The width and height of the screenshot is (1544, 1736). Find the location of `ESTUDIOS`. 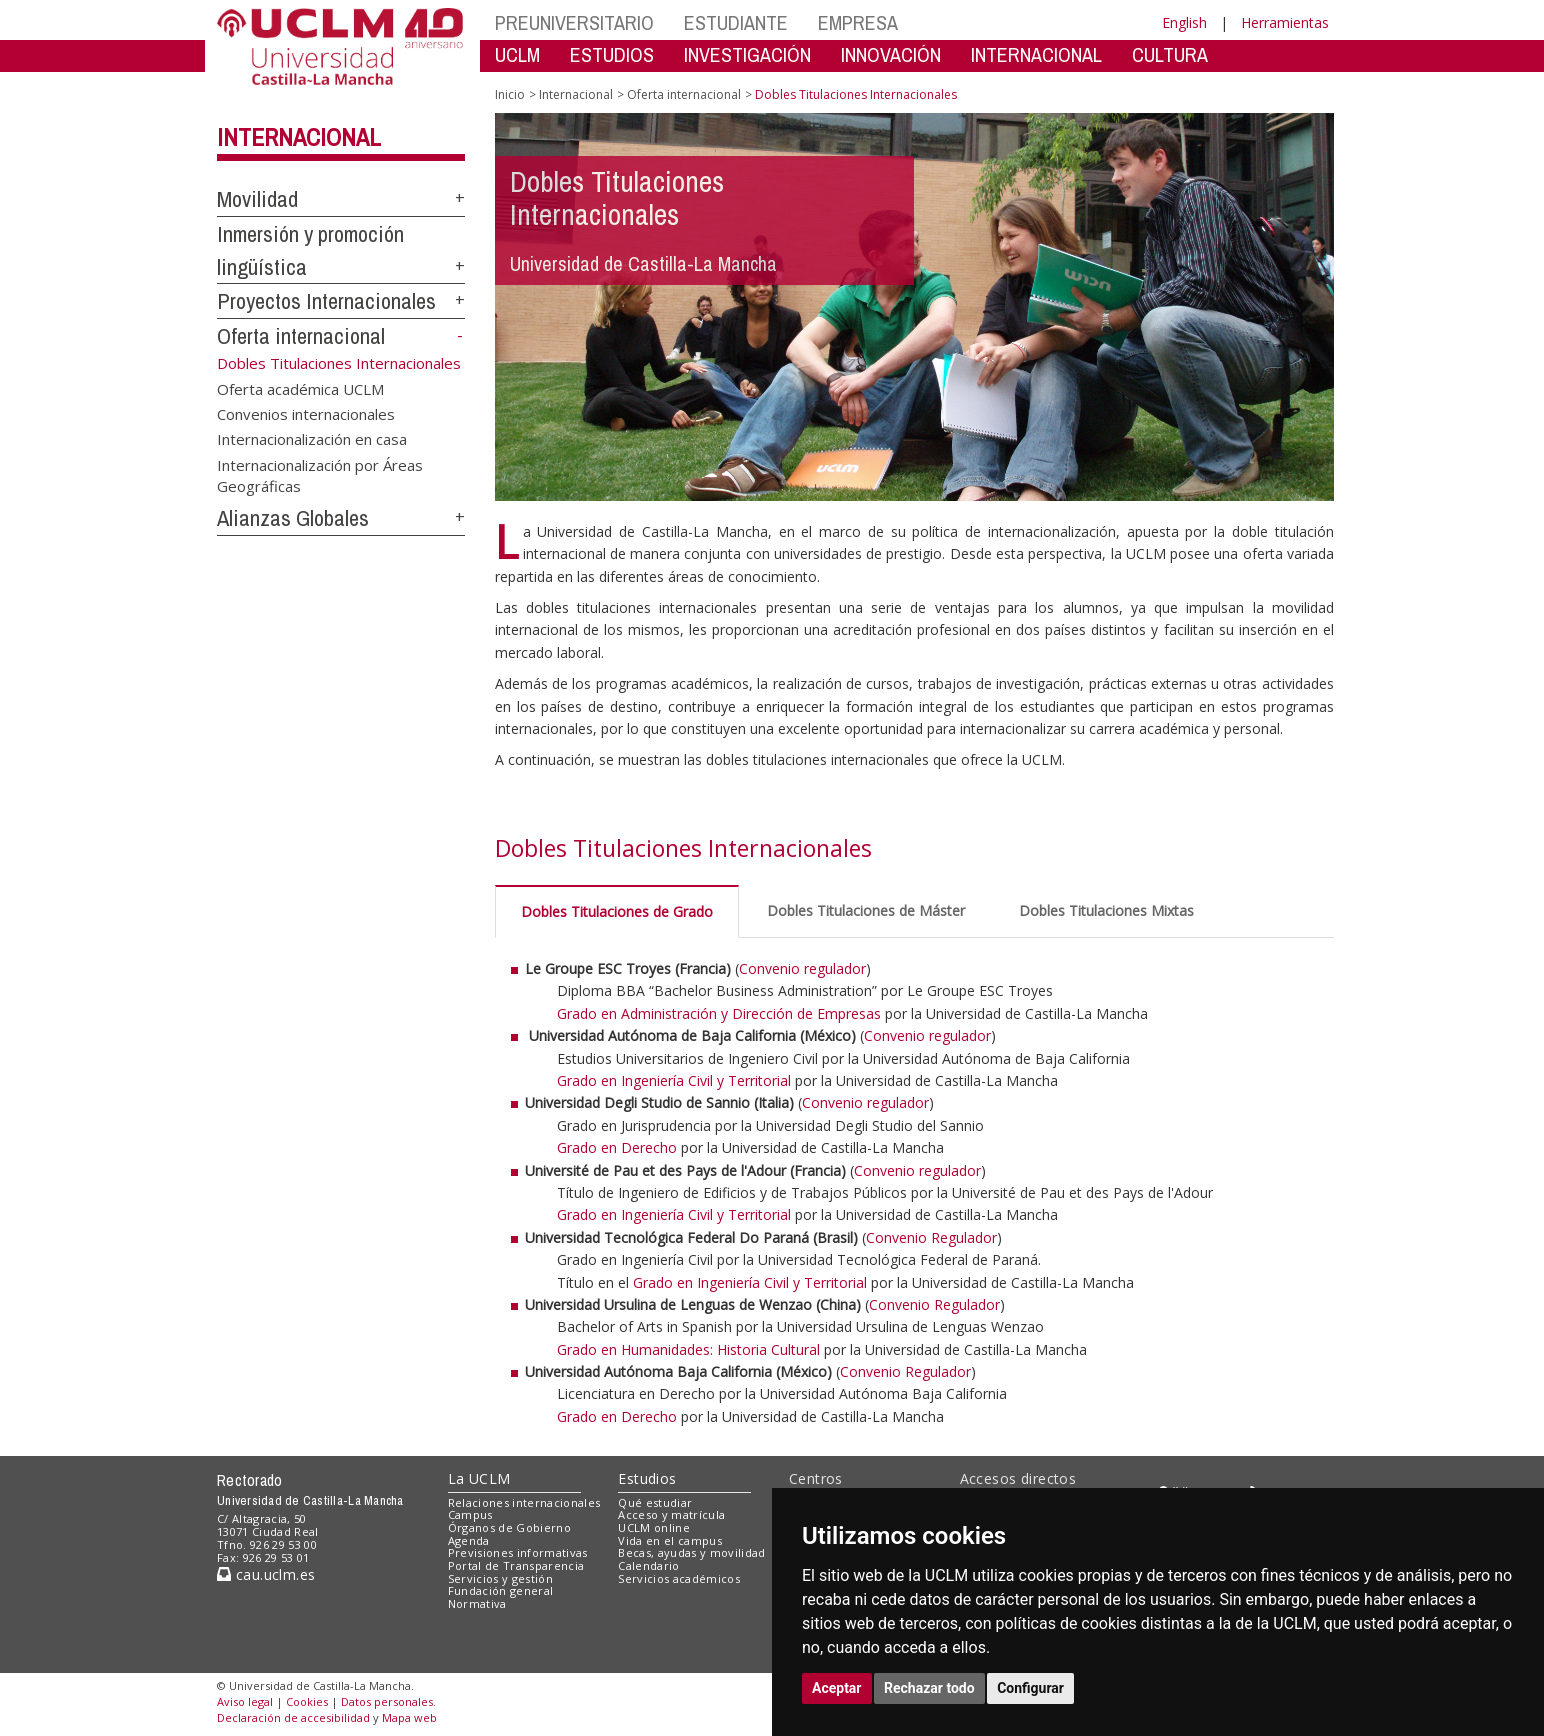

ESTUDIOS is located at coordinates (612, 54).